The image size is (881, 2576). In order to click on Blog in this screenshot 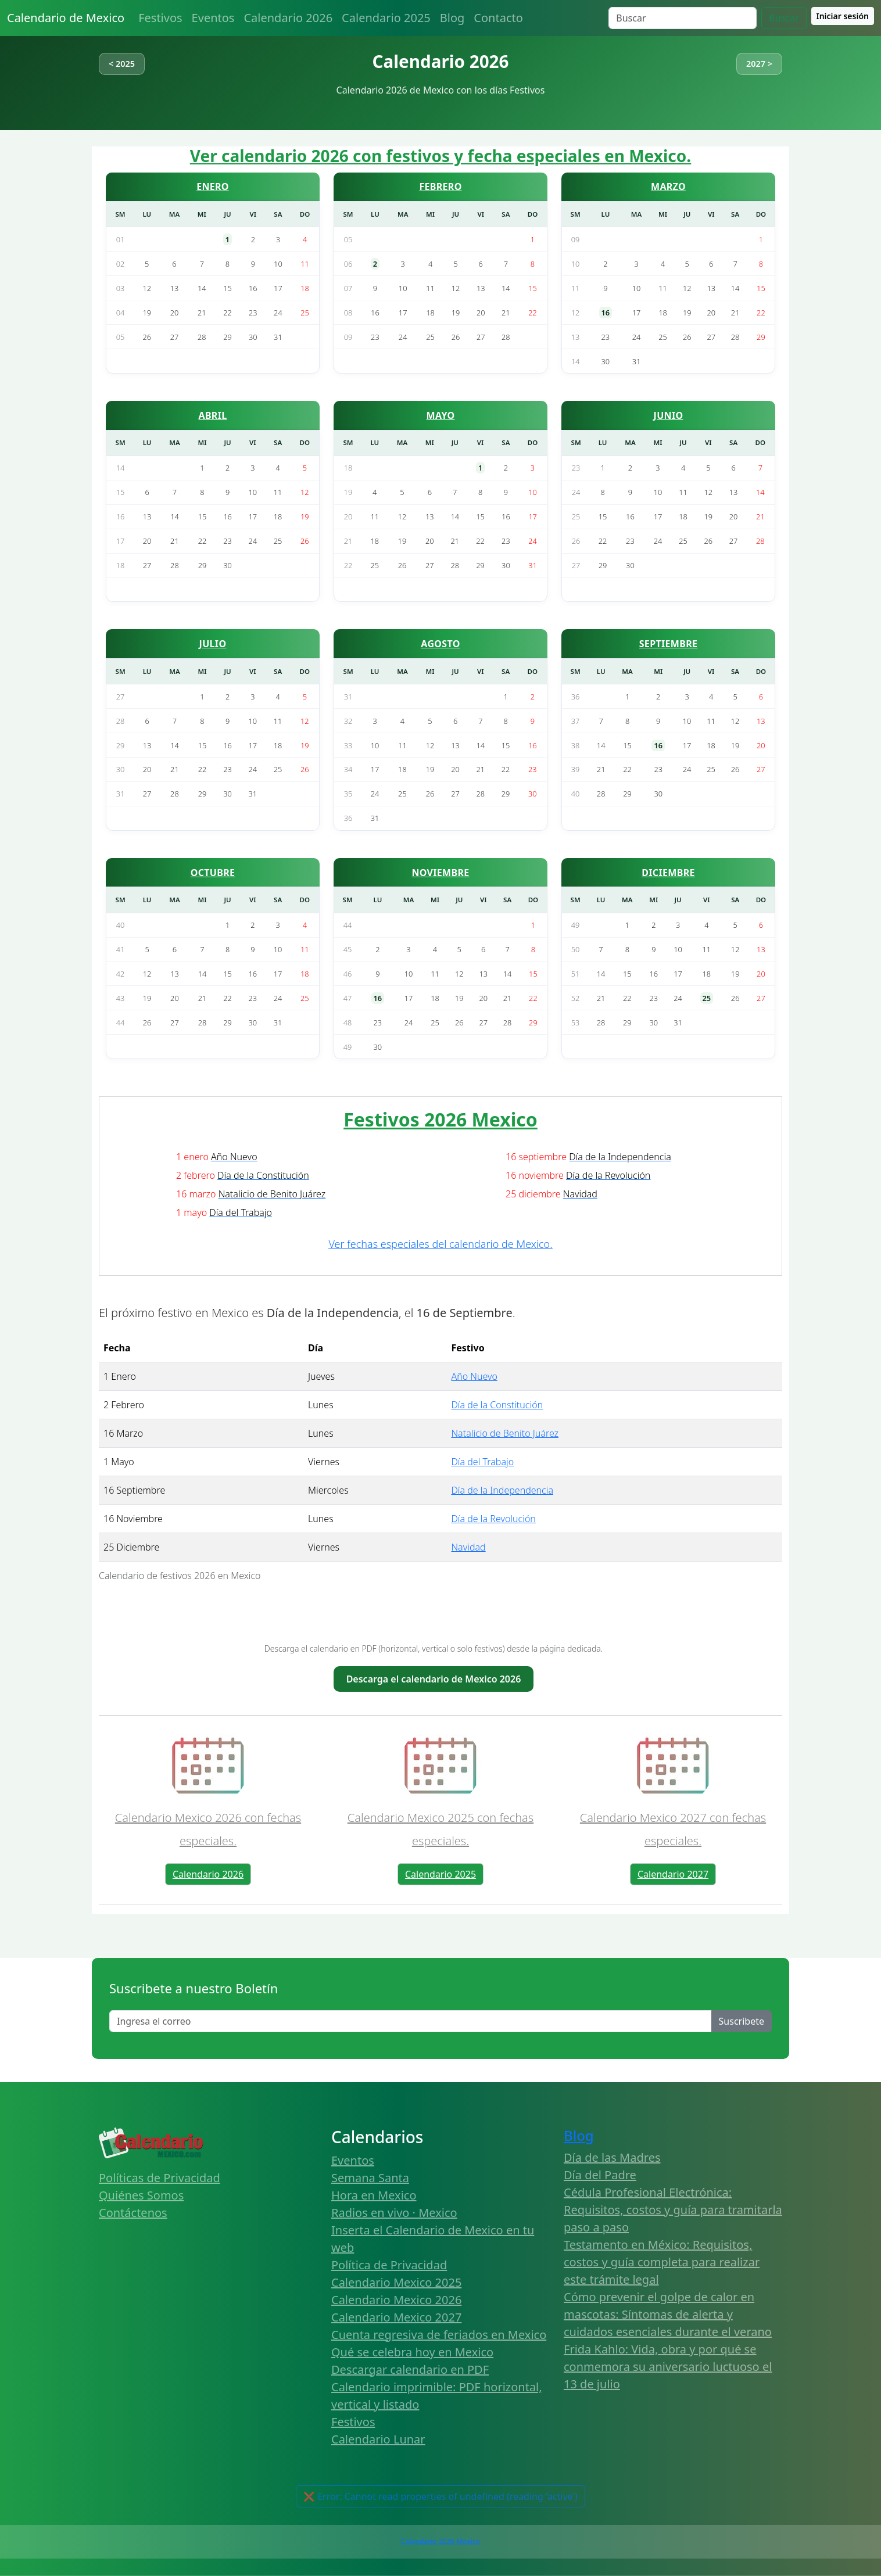, I will do `click(452, 18)`.